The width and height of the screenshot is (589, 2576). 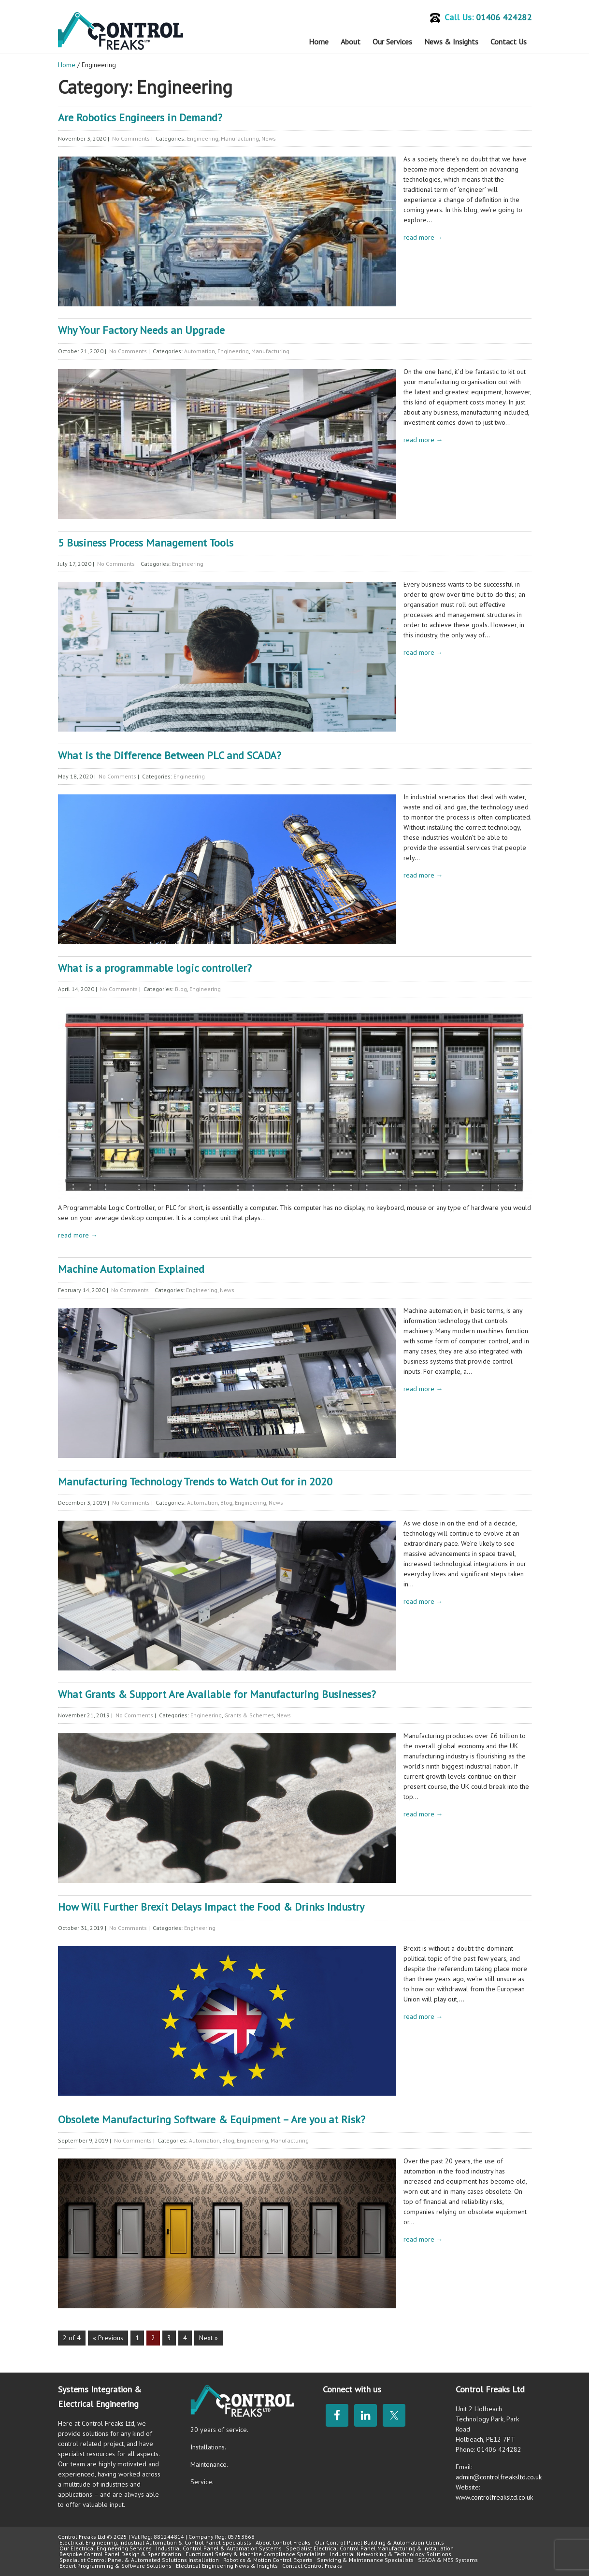 I want to click on Automation, so click(x=199, y=351).